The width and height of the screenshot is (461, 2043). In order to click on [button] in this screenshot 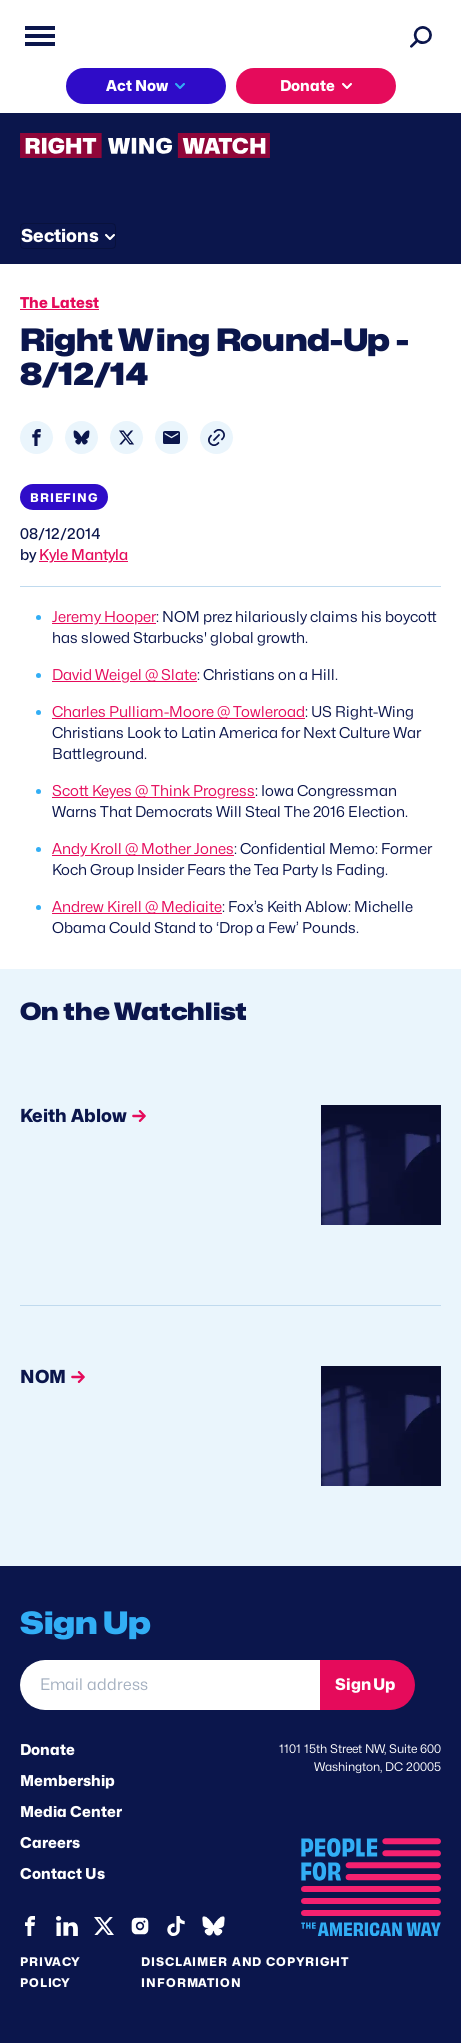, I will do `click(216, 437)`.